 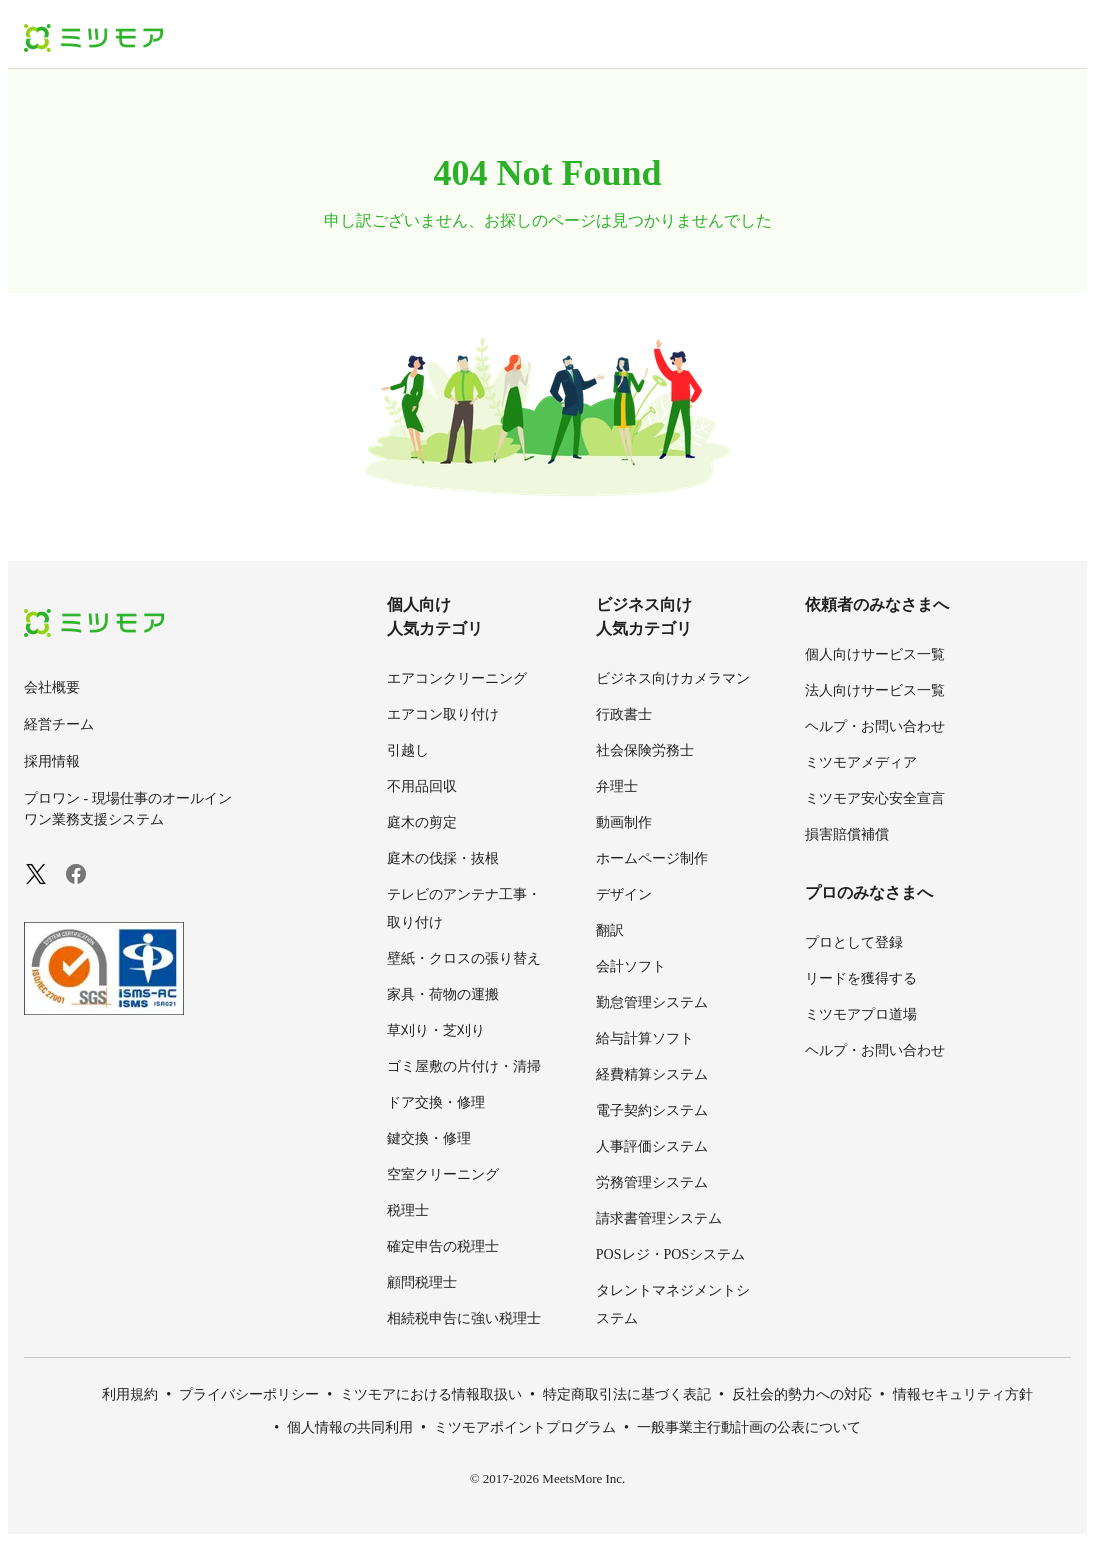 I want to click on 個人向けサービス一覧, so click(x=875, y=654).